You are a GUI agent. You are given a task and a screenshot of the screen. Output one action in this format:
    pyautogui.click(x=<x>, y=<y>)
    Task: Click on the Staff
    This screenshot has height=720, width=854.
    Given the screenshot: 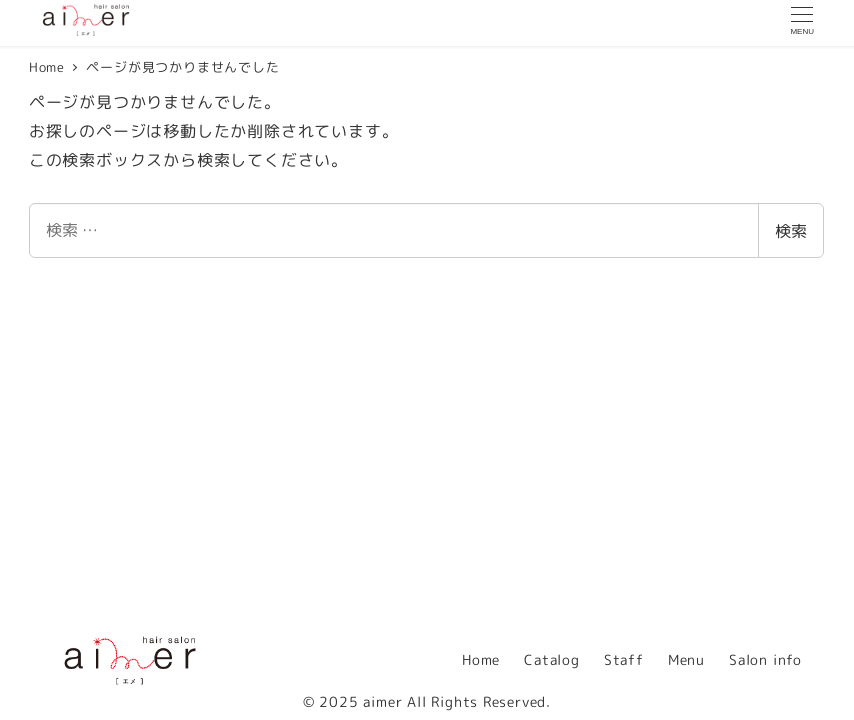 What is the action you would take?
    pyautogui.click(x=624, y=660)
    